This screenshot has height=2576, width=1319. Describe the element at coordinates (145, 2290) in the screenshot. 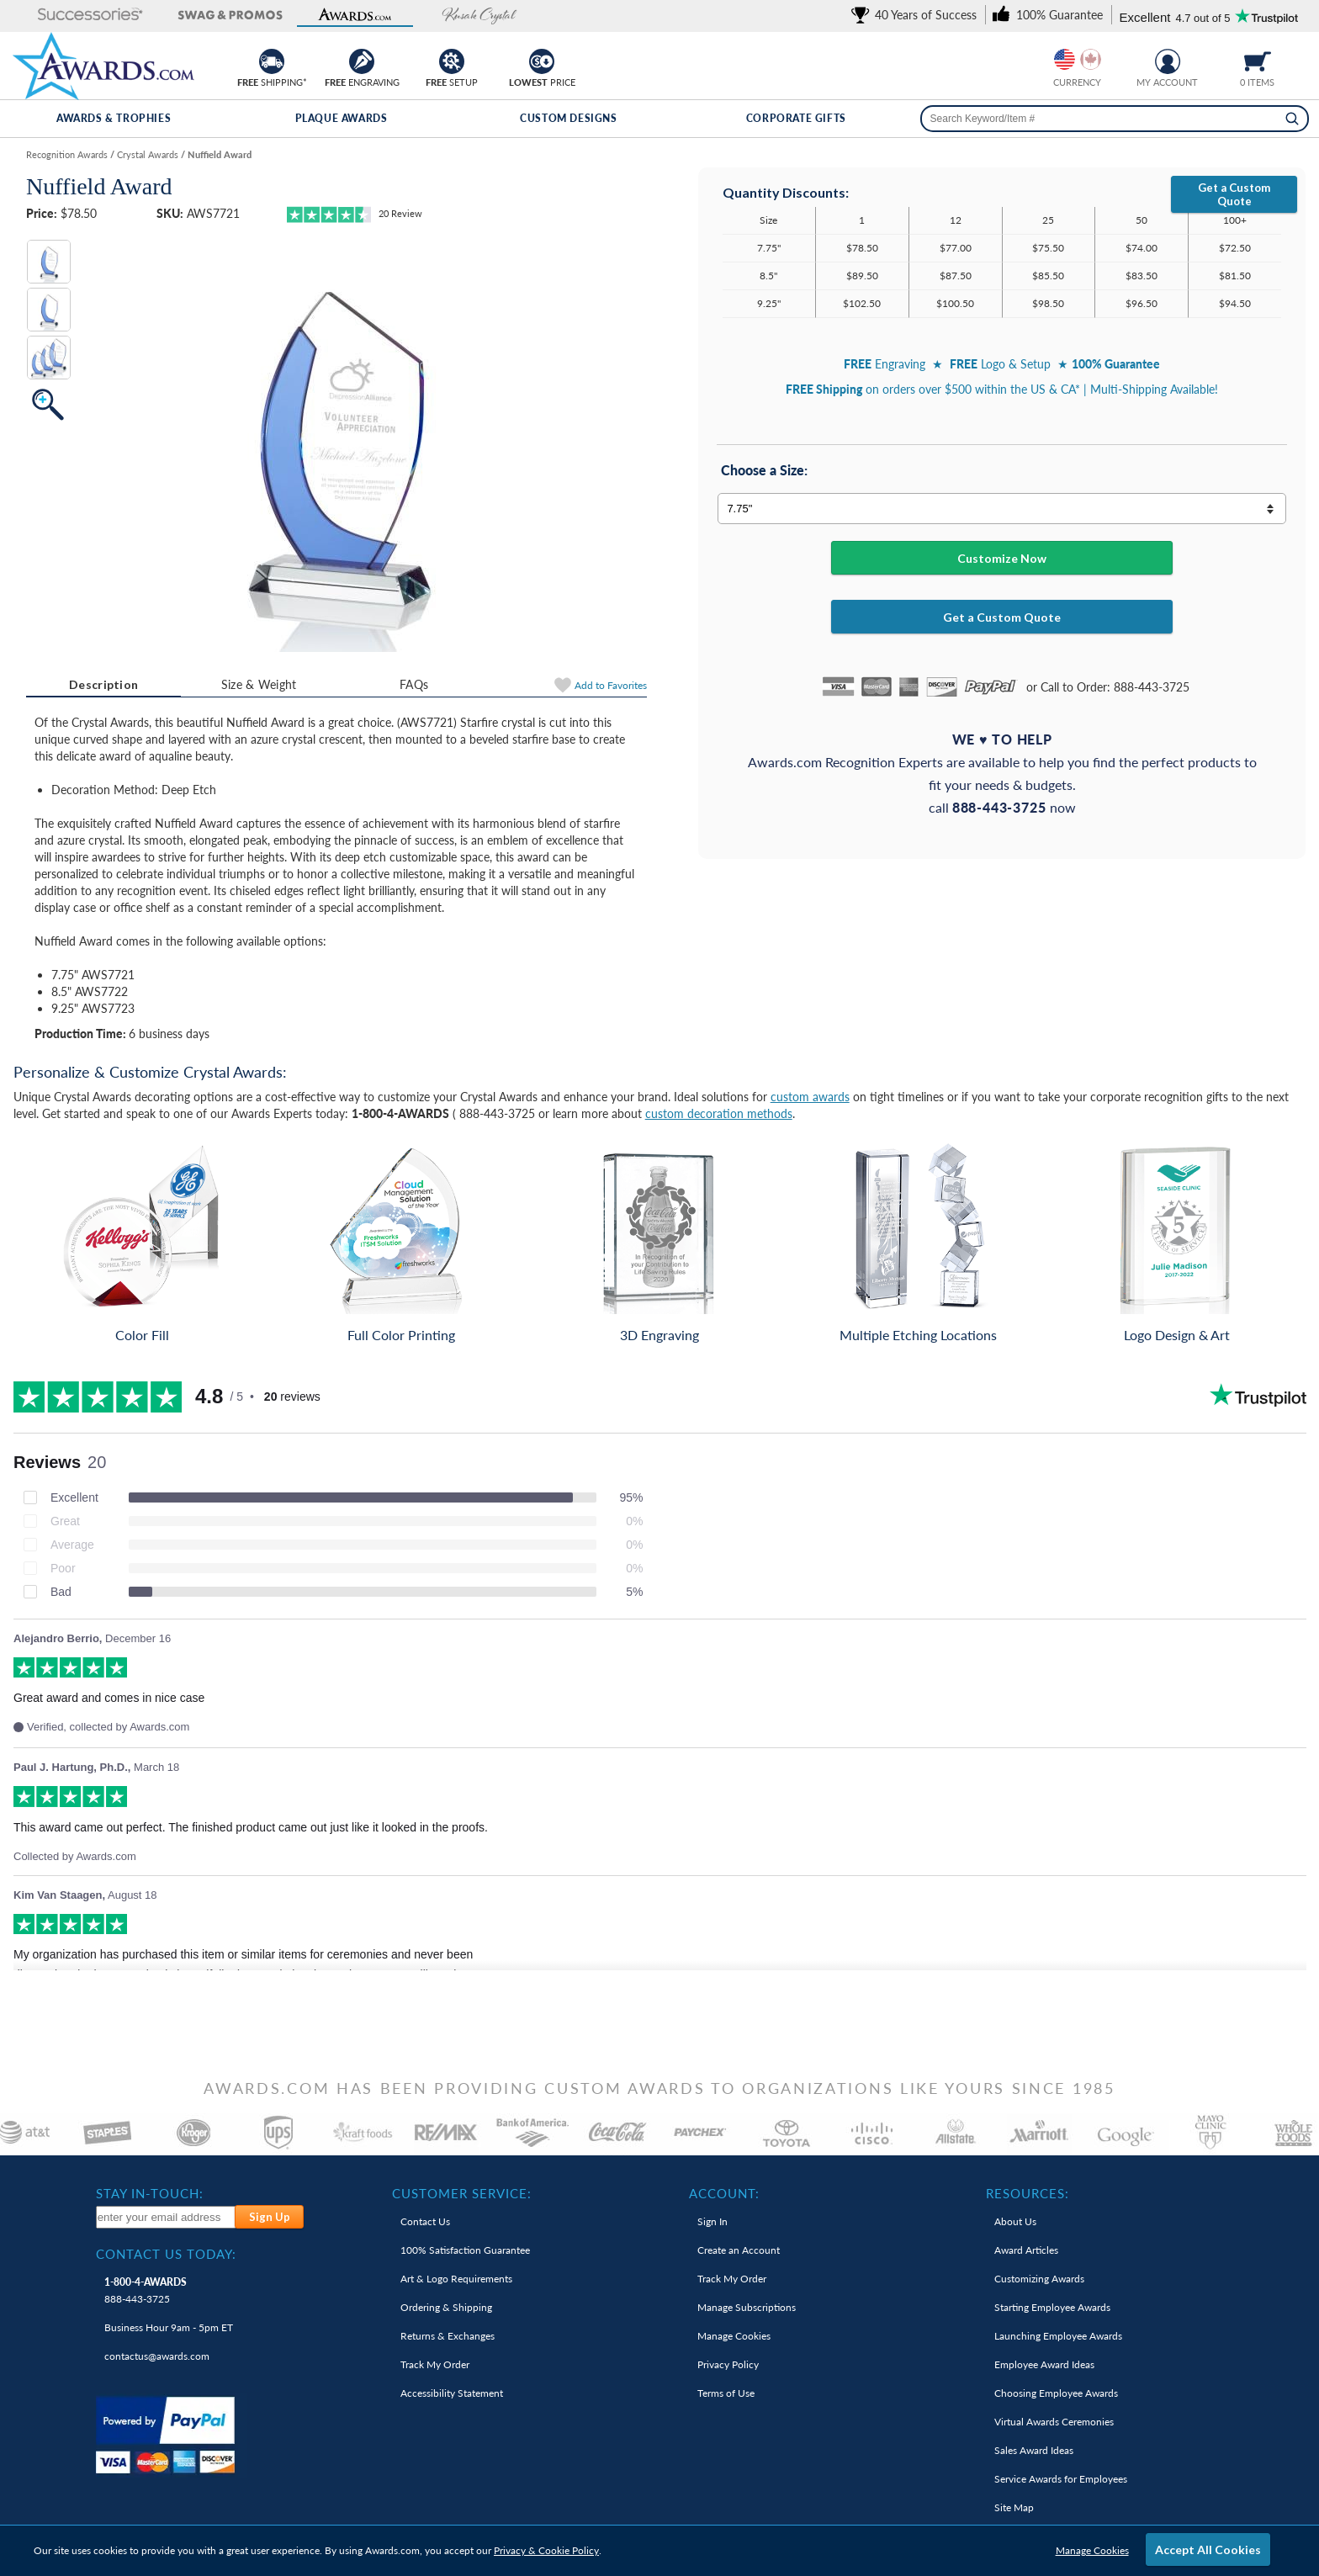

I see `888-443-3725` at that location.